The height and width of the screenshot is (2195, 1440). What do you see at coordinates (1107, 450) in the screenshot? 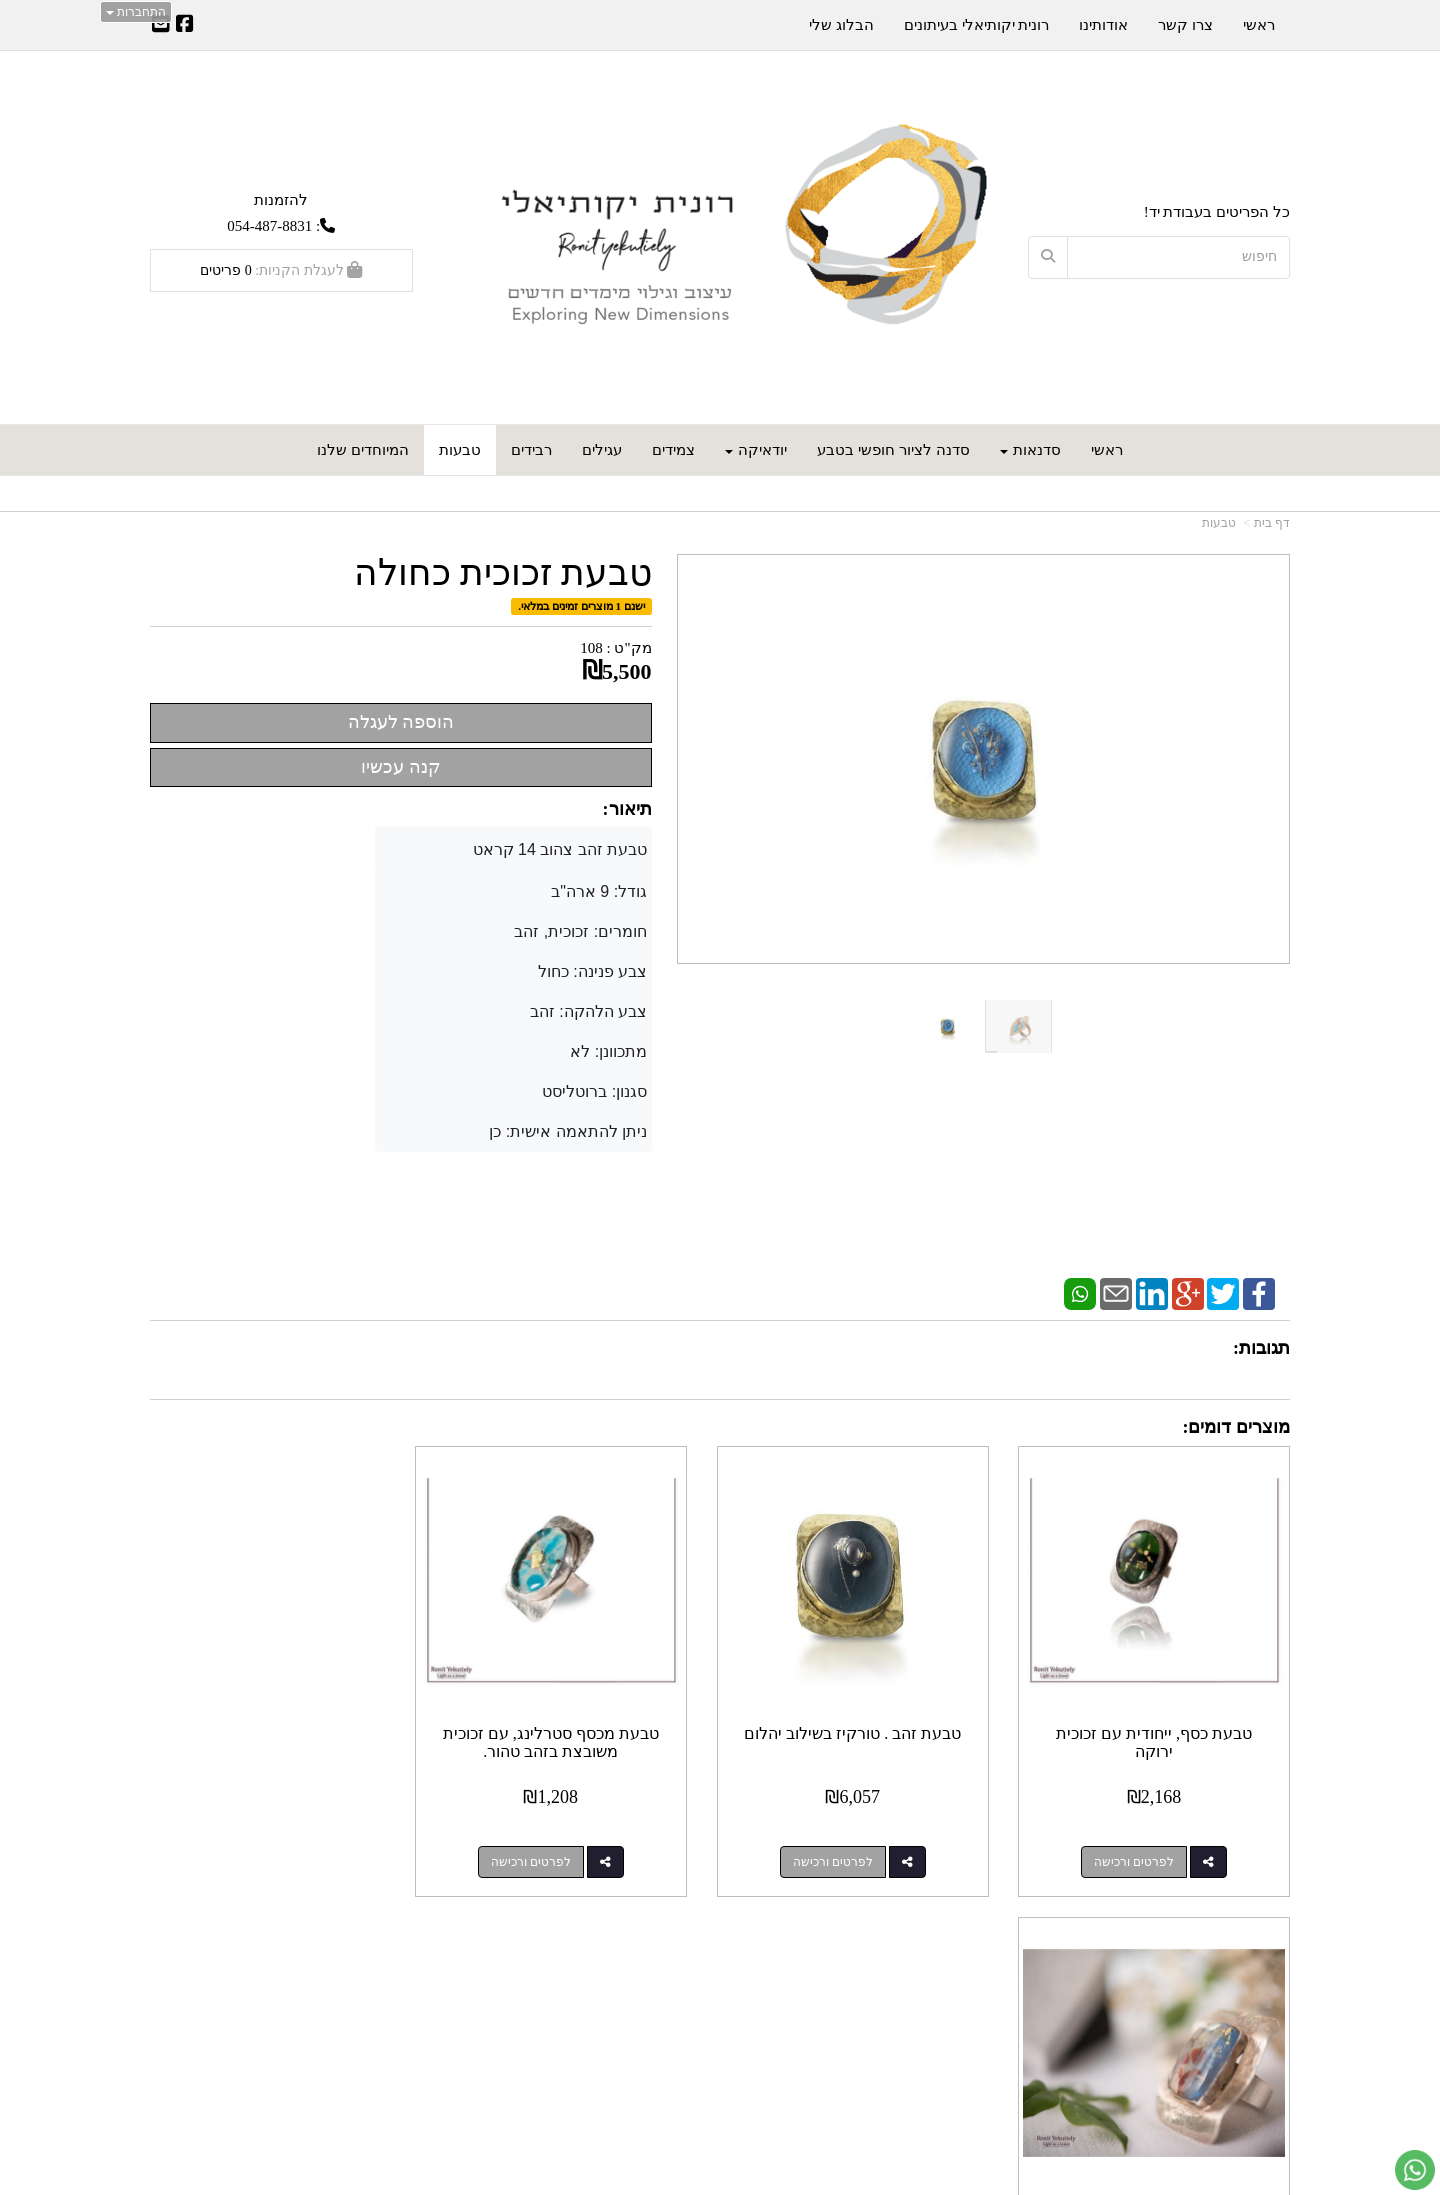
I see `ראשי [menuitem]` at bounding box center [1107, 450].